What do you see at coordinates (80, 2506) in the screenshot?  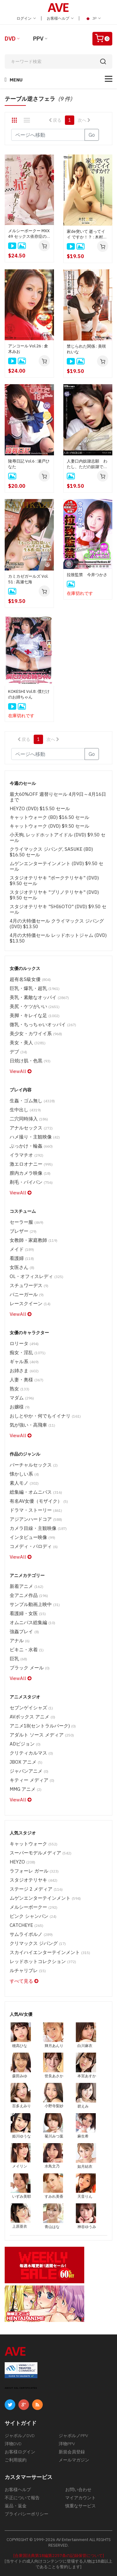 I see `慎重なサービス` at bounding box center [80, 2506].